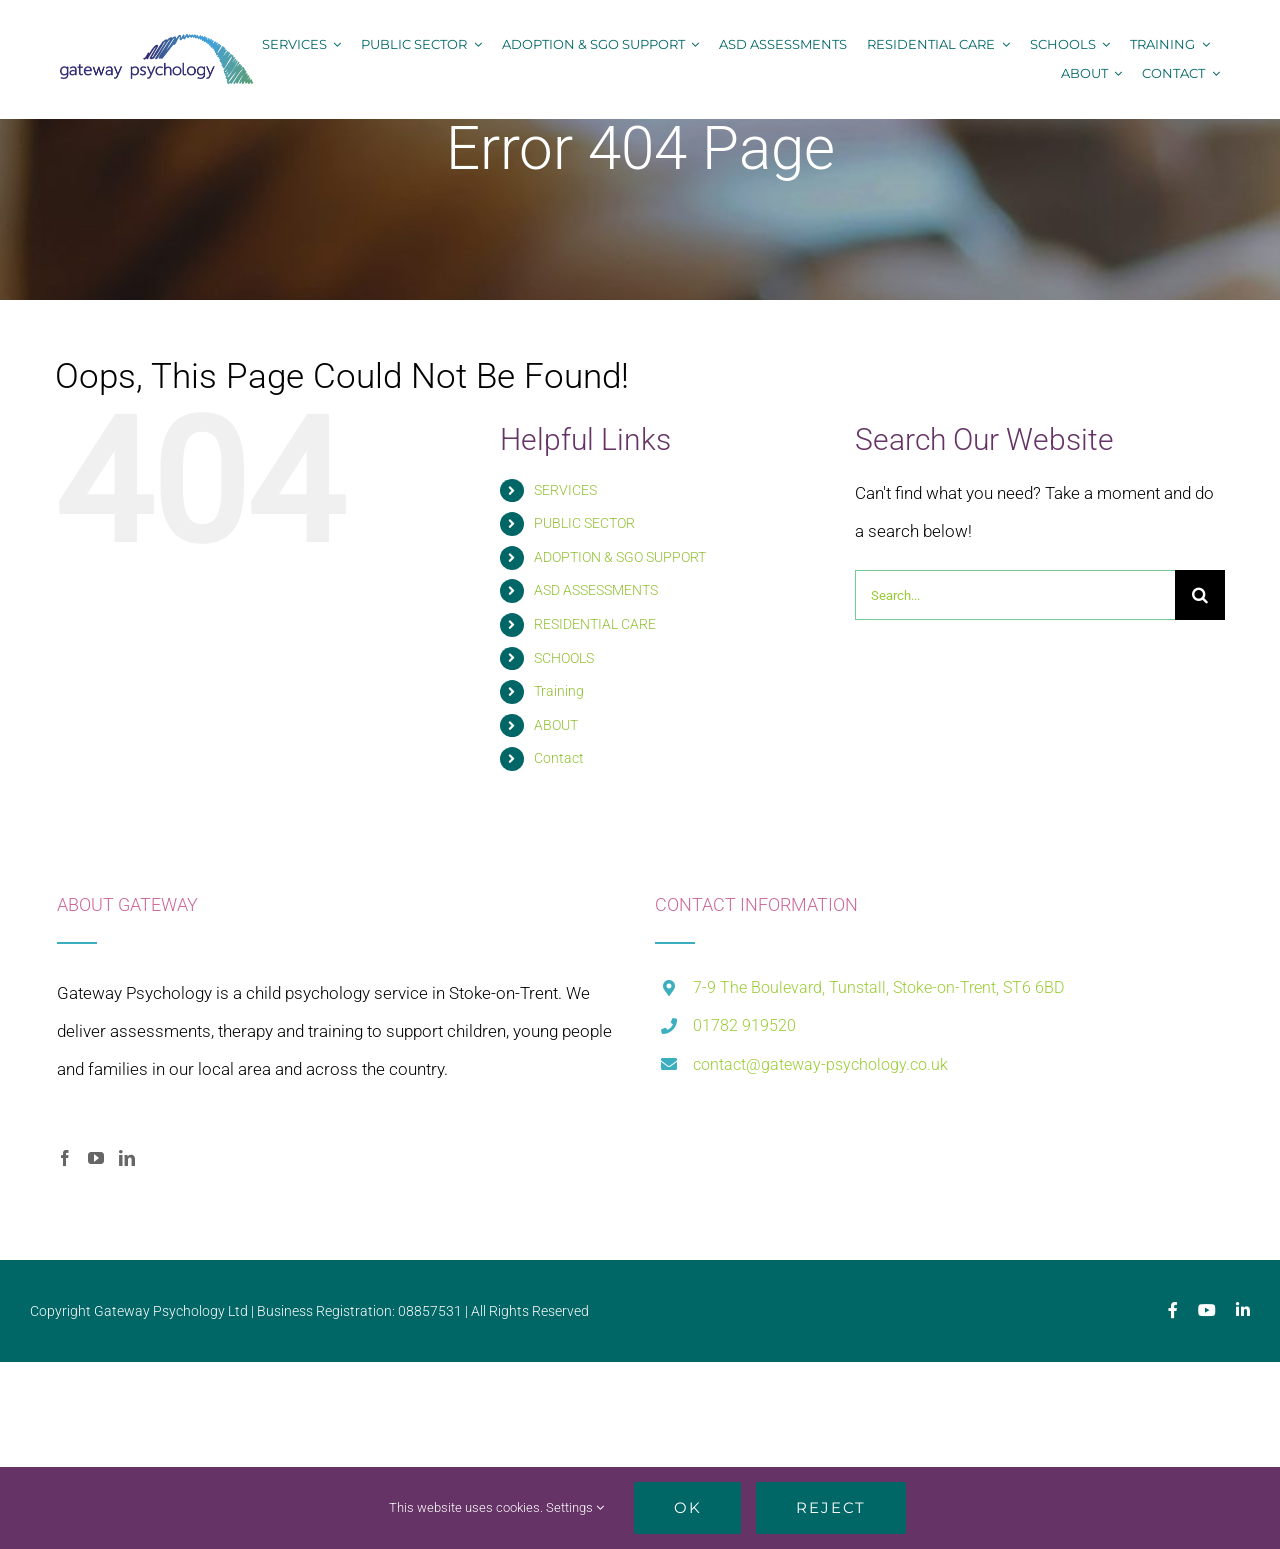 Image resolution: width=1280 pixels, height=1549 pixels. What do you see at coordinates (595, 624) in the screenshot?
I see `RESIDENTIAL CARE` at bounding box center [595, 624].